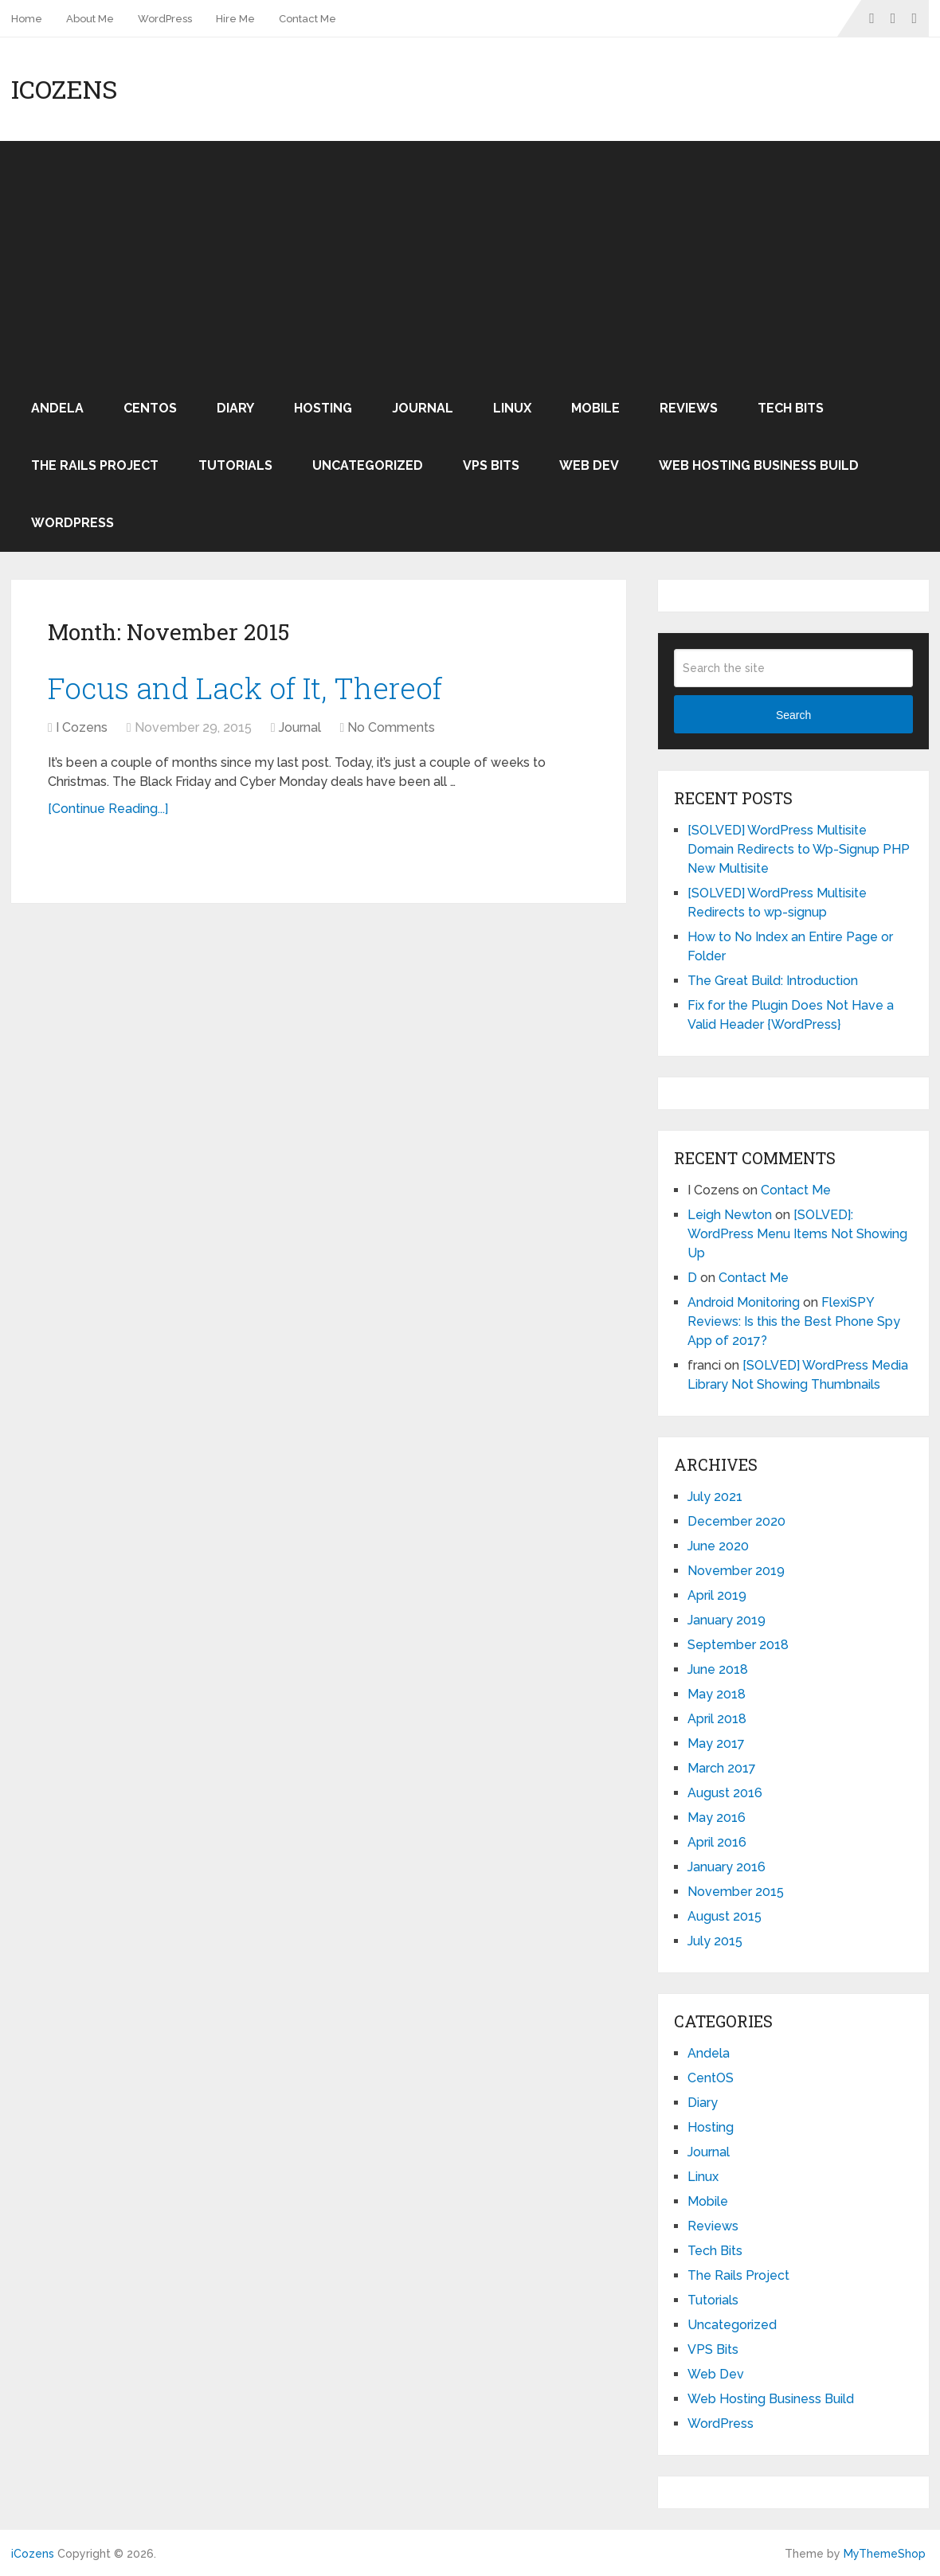 The image size is (940, 2576). What do you see at coordinates (716, 1718) in the screenshot?
I see `April 2018` at bounding box center [716, 1718].